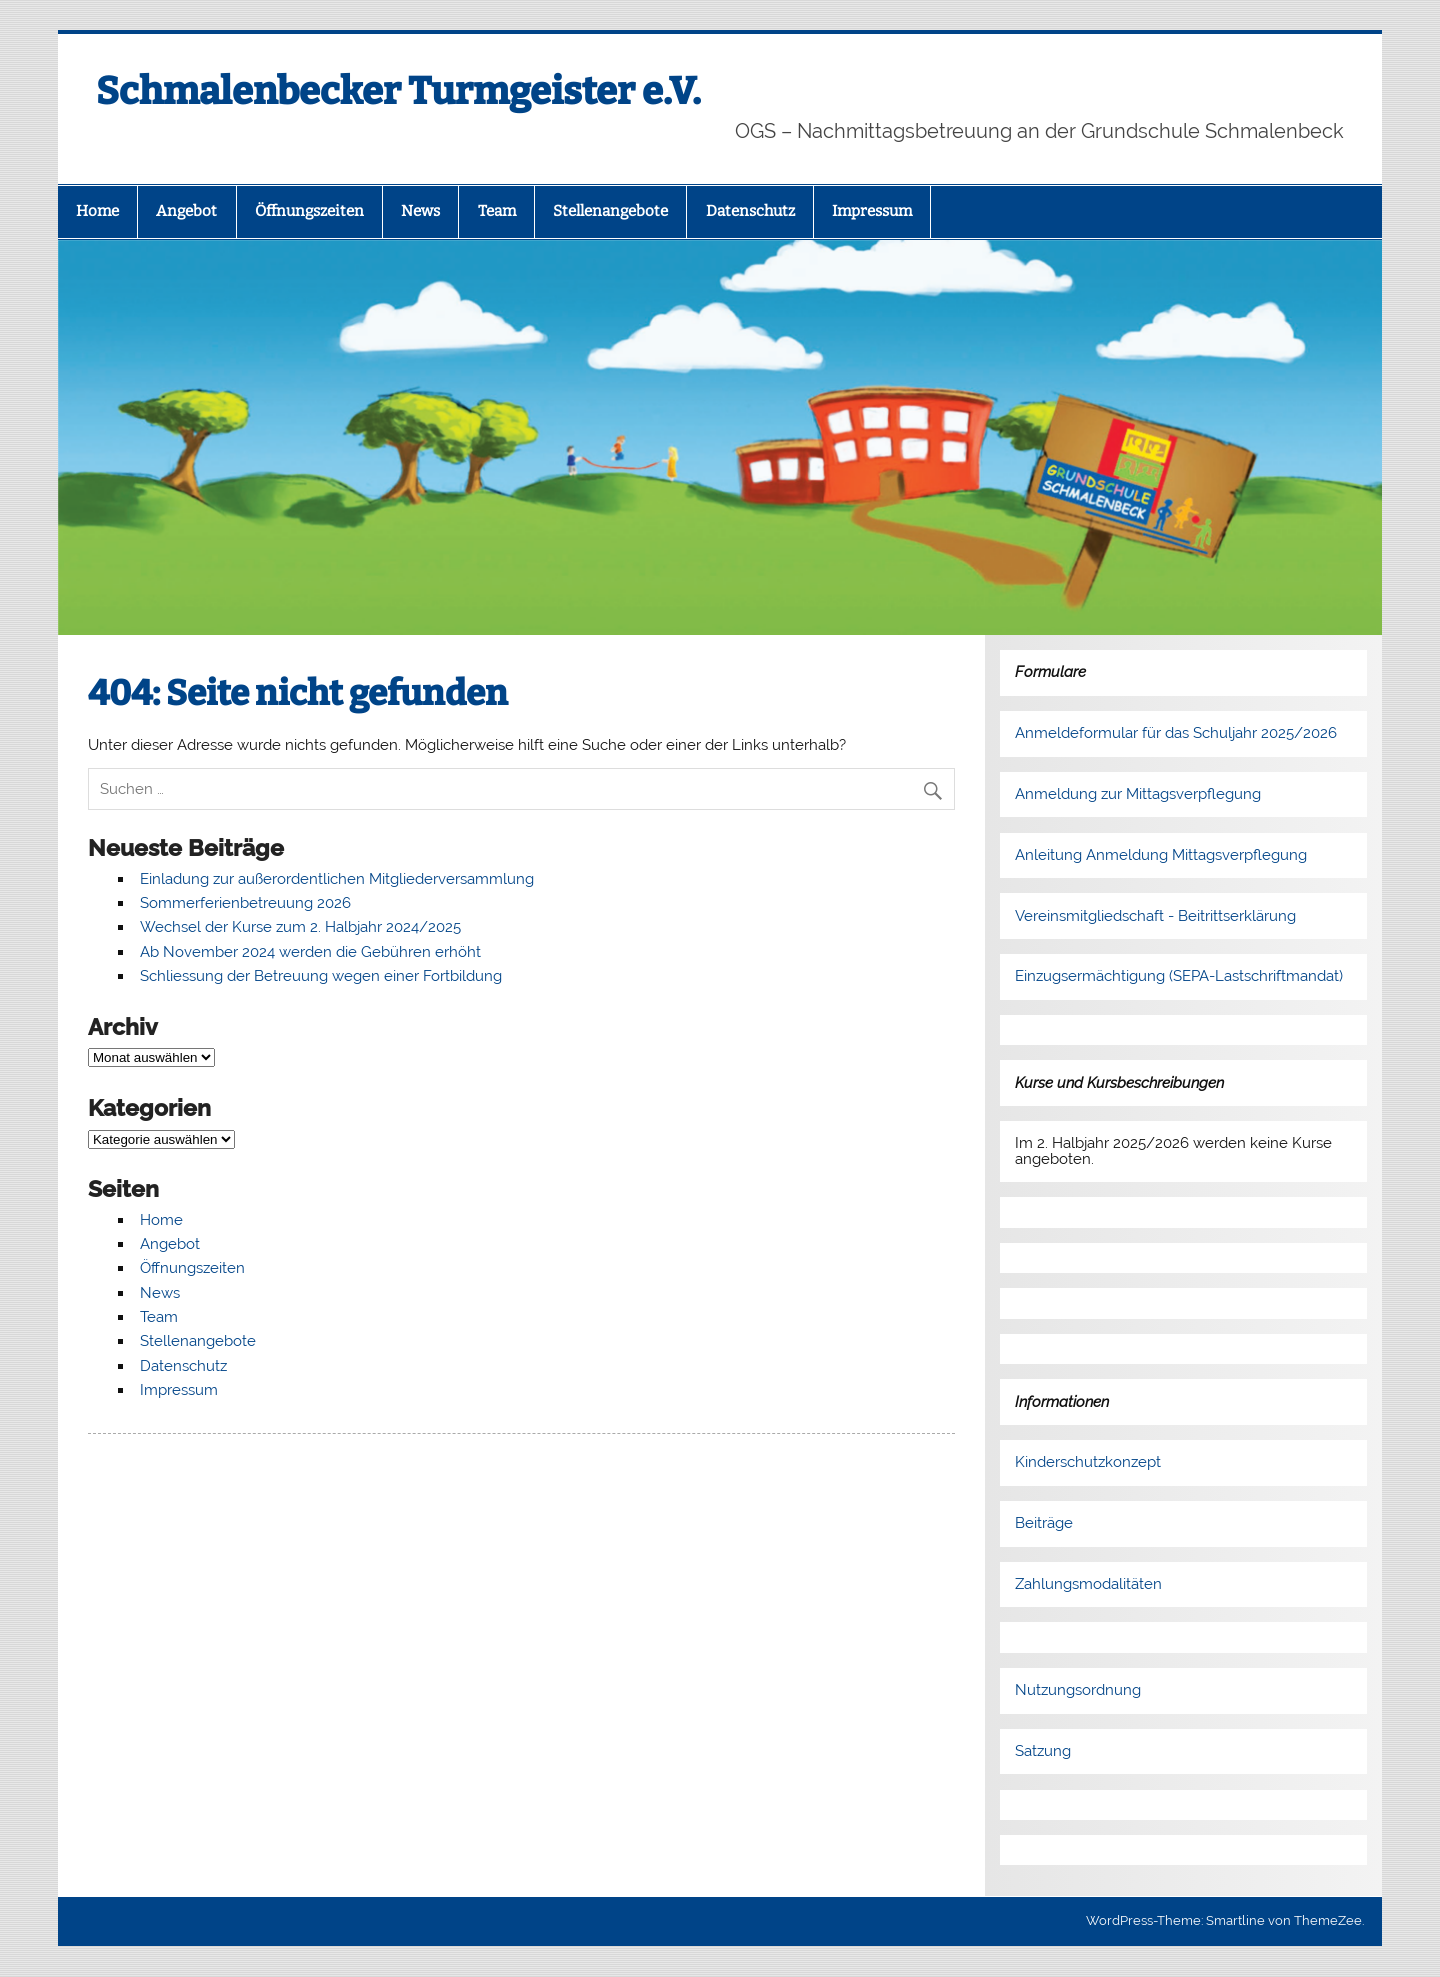  What do you see at coordinates (1179, 976) in the screenshot?
I see `Einzugsermächtigung (SEPA-Lastschriftmandat)` at bounding box center [1179, 976].